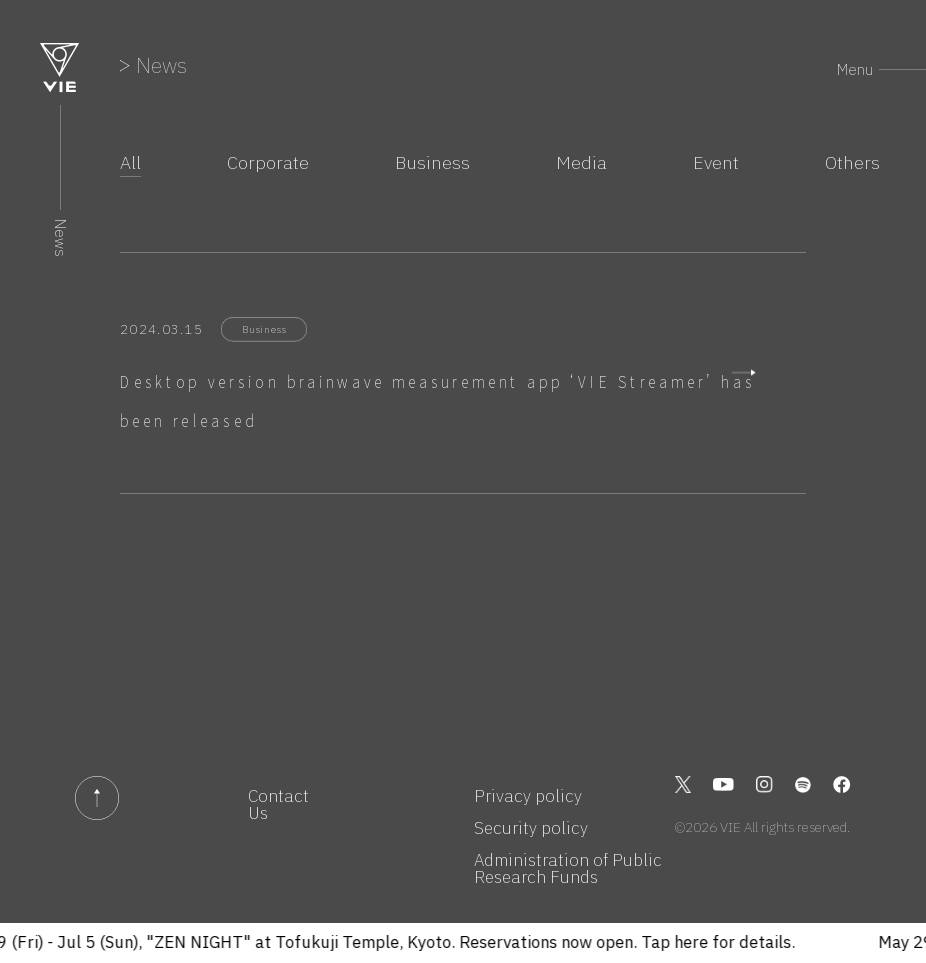  What do you see at coordinates (528, 796) in the screenshot?
I see `Privacy policy` at bounding box center [528, 796].